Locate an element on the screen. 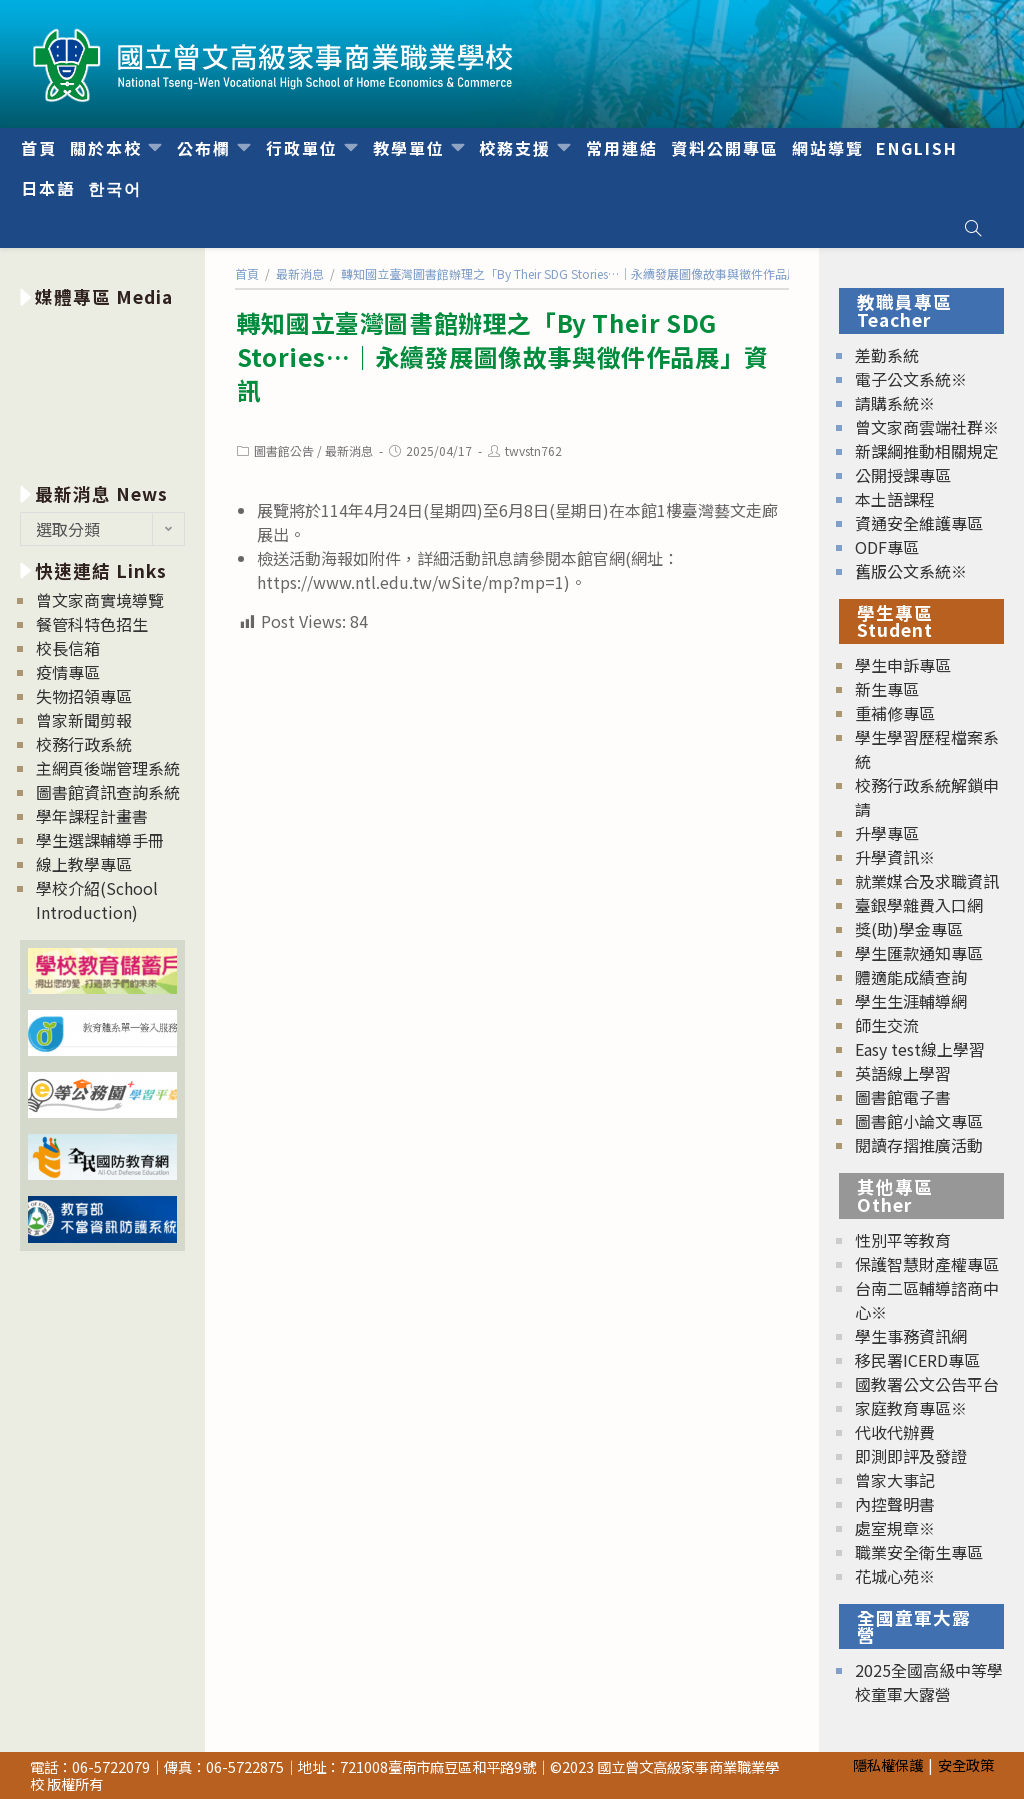  學生申訴專區 is located at coordinates (903, 665).